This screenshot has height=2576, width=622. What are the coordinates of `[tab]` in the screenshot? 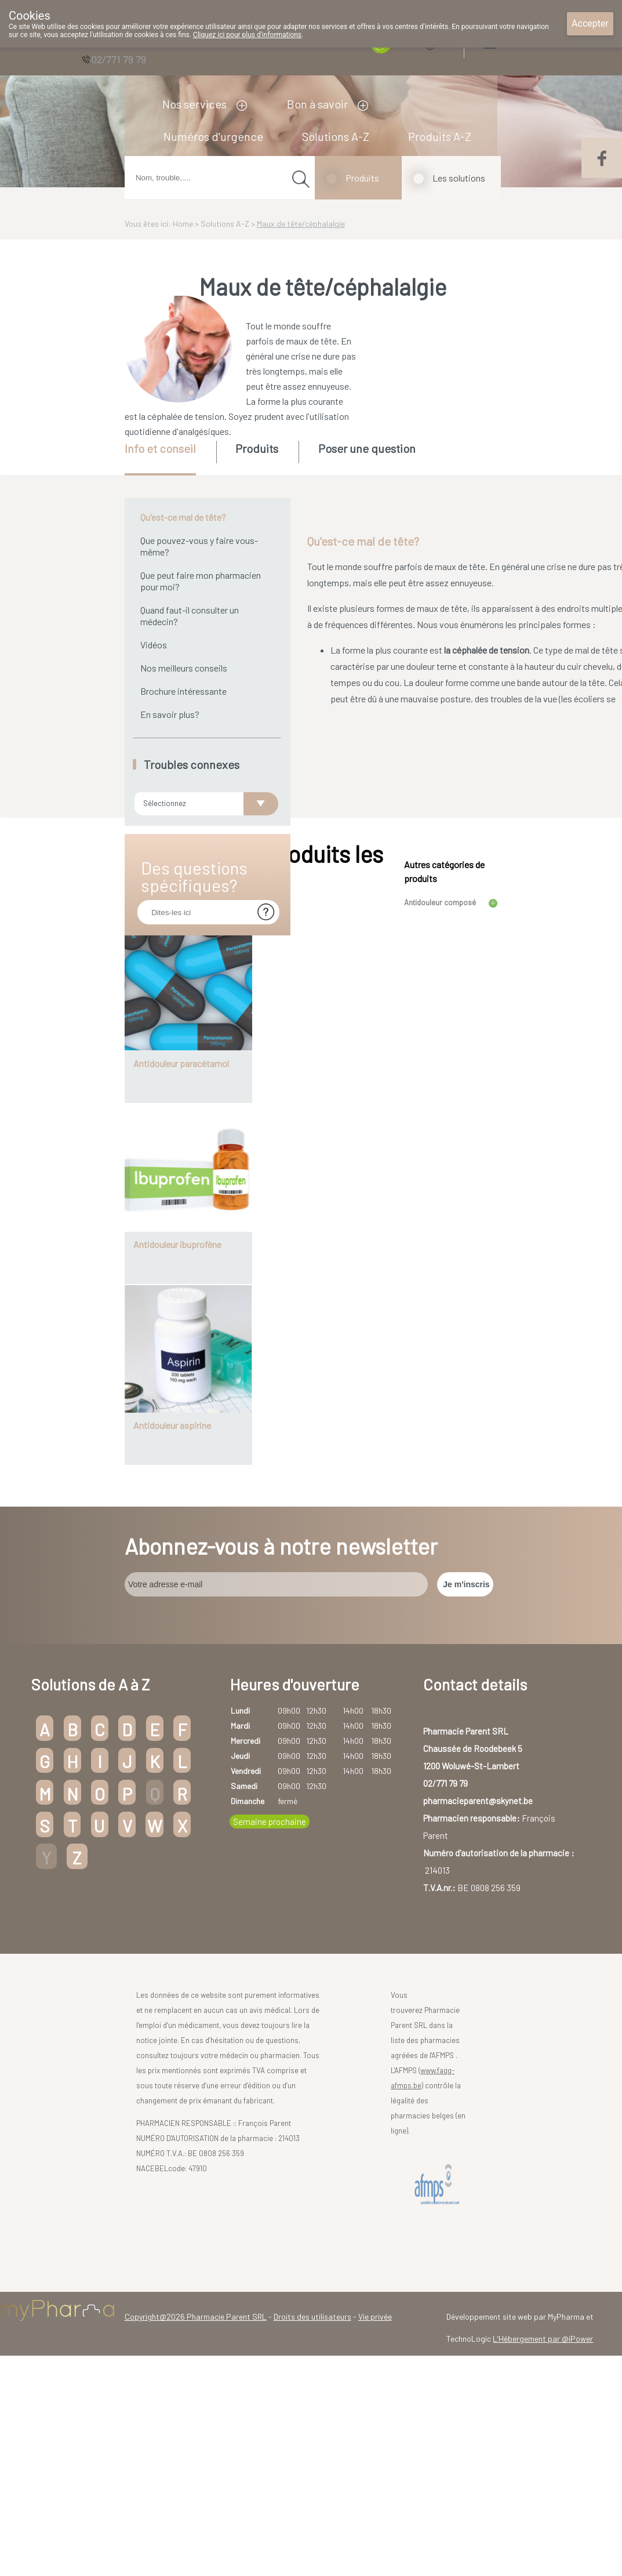 It's located at (169, 458).